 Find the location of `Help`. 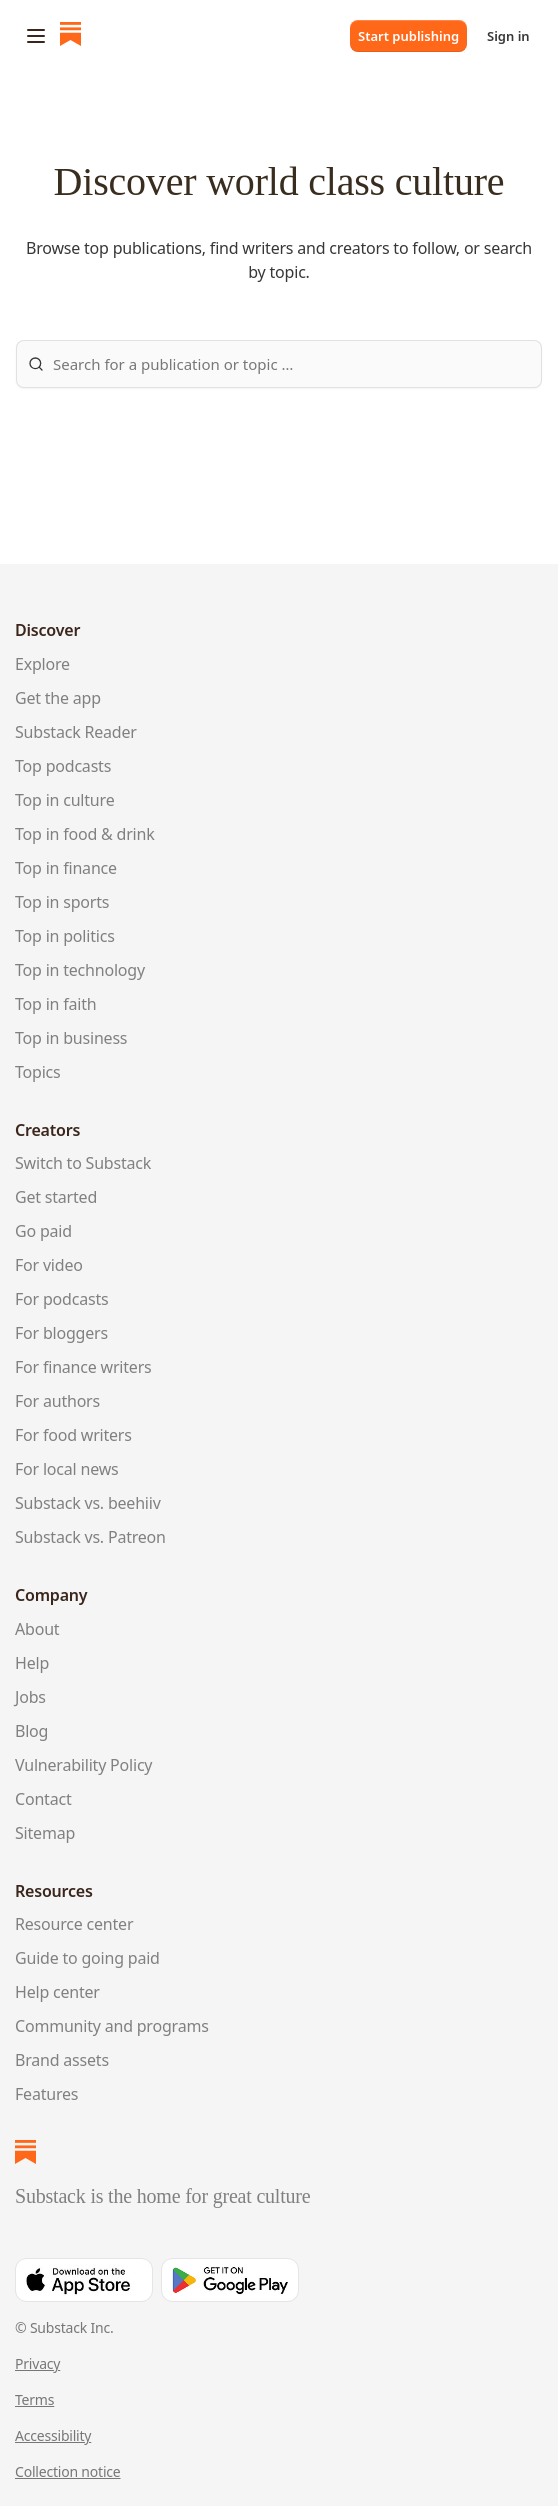

Help is located at coordinates (32, 1663).